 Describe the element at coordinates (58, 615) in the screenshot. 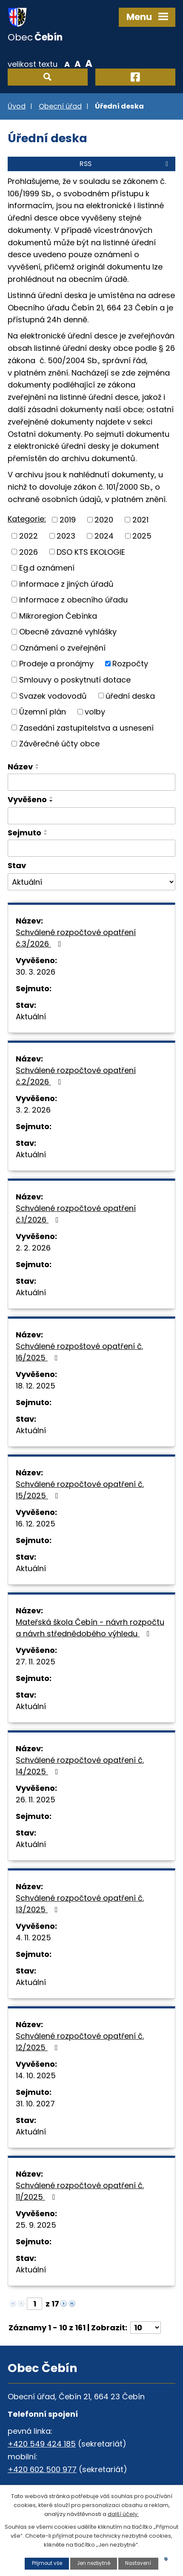

I see `Mikroregion Čebínka` at that location.